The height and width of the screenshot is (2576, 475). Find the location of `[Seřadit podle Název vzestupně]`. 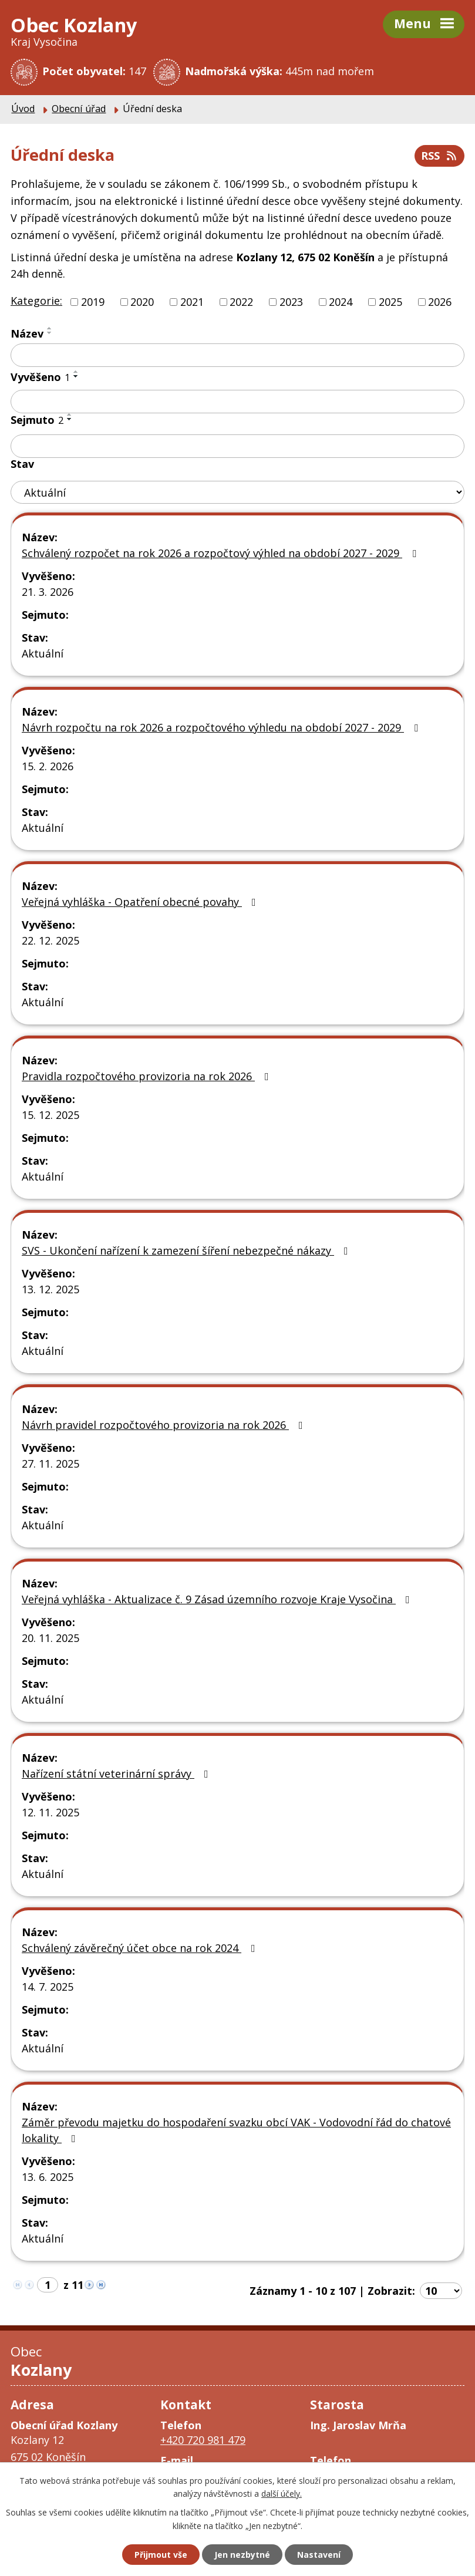

[Seřadit podle Název vzestupně] is located at coordinates (49, 328).